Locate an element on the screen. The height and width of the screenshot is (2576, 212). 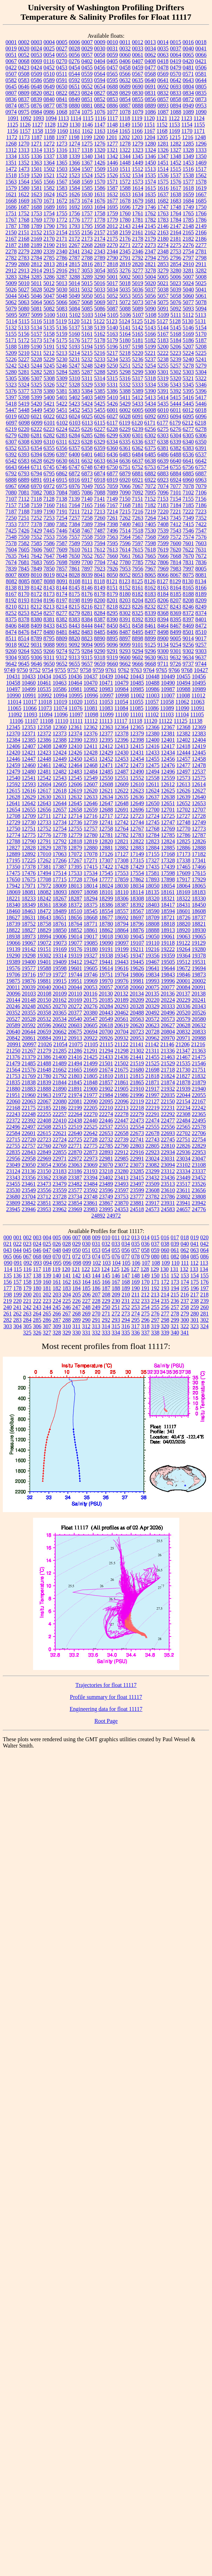
1566 is located at coordinates (49, 182).